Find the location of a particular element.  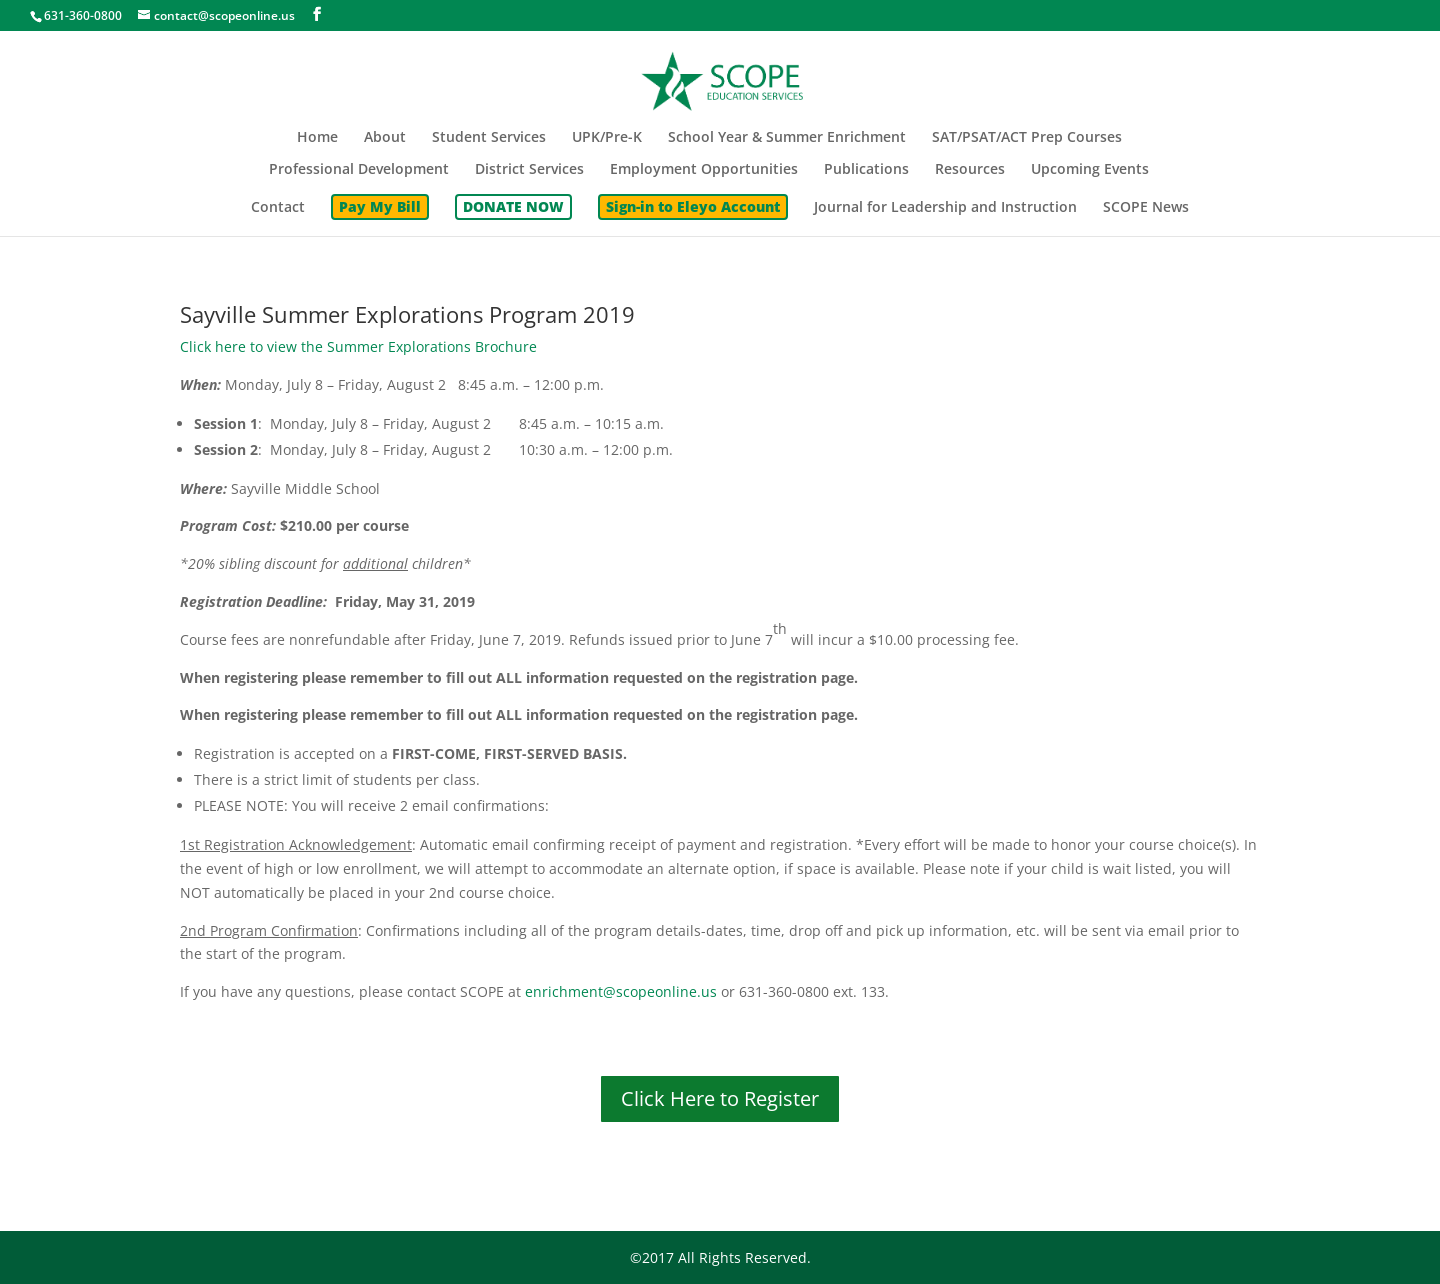

Resources is located at coordinates (970, 170).